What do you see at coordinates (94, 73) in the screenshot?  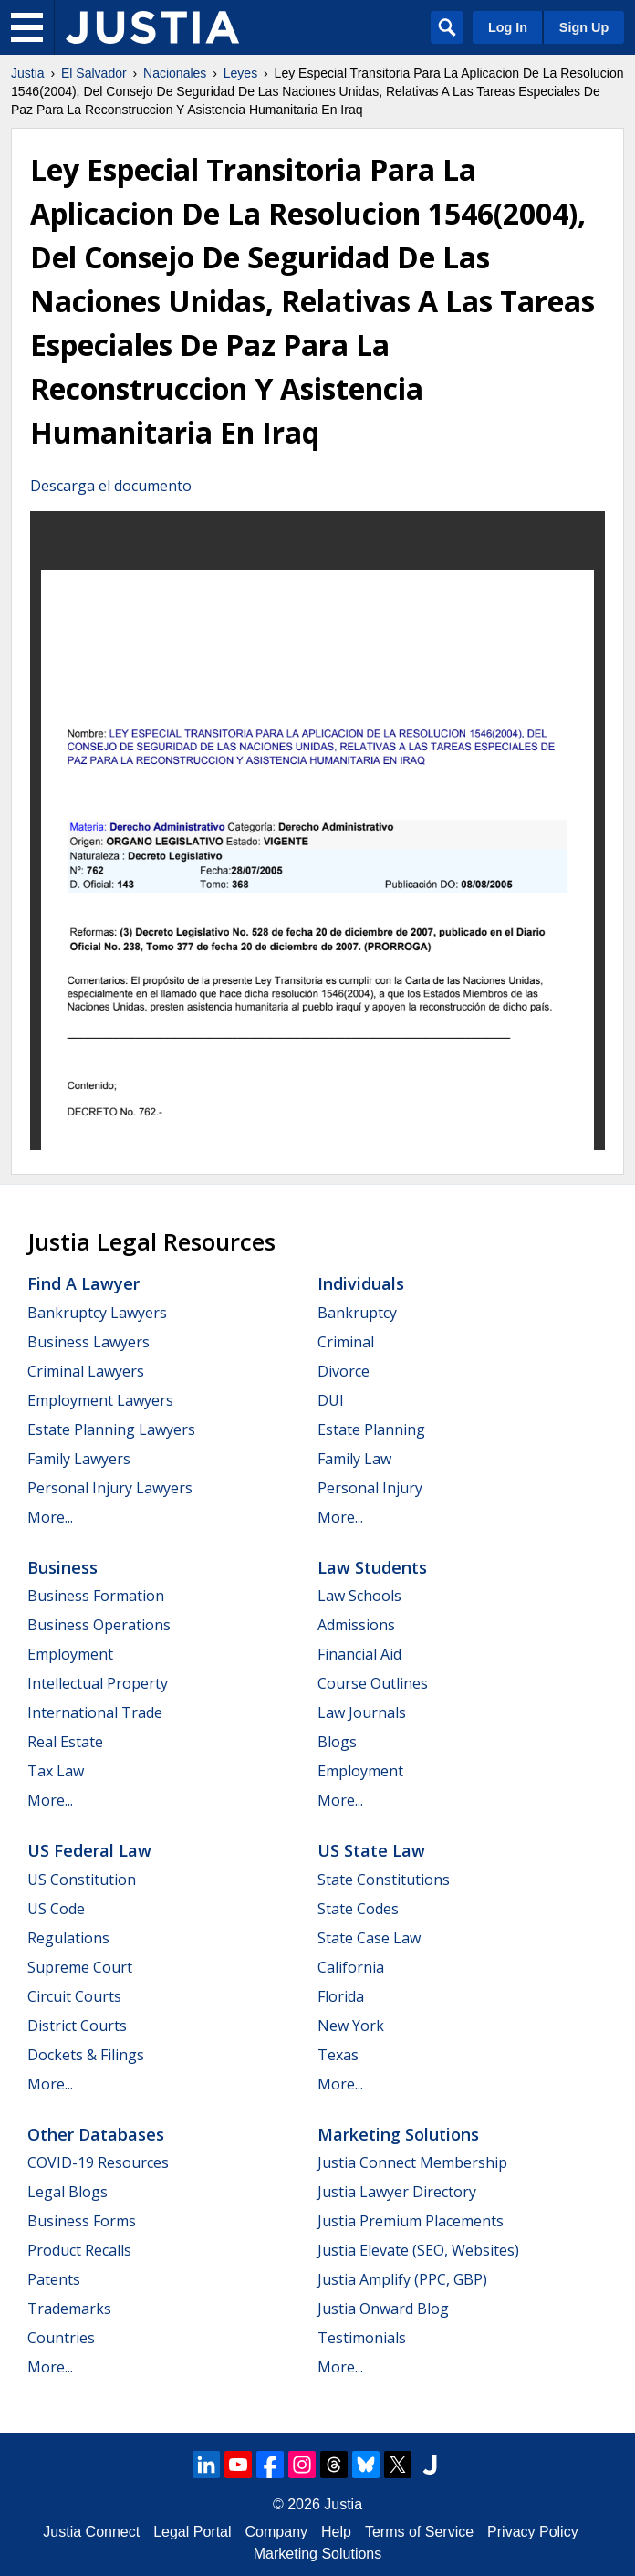 I see `El Salvador` at bounding box center [94, 73].